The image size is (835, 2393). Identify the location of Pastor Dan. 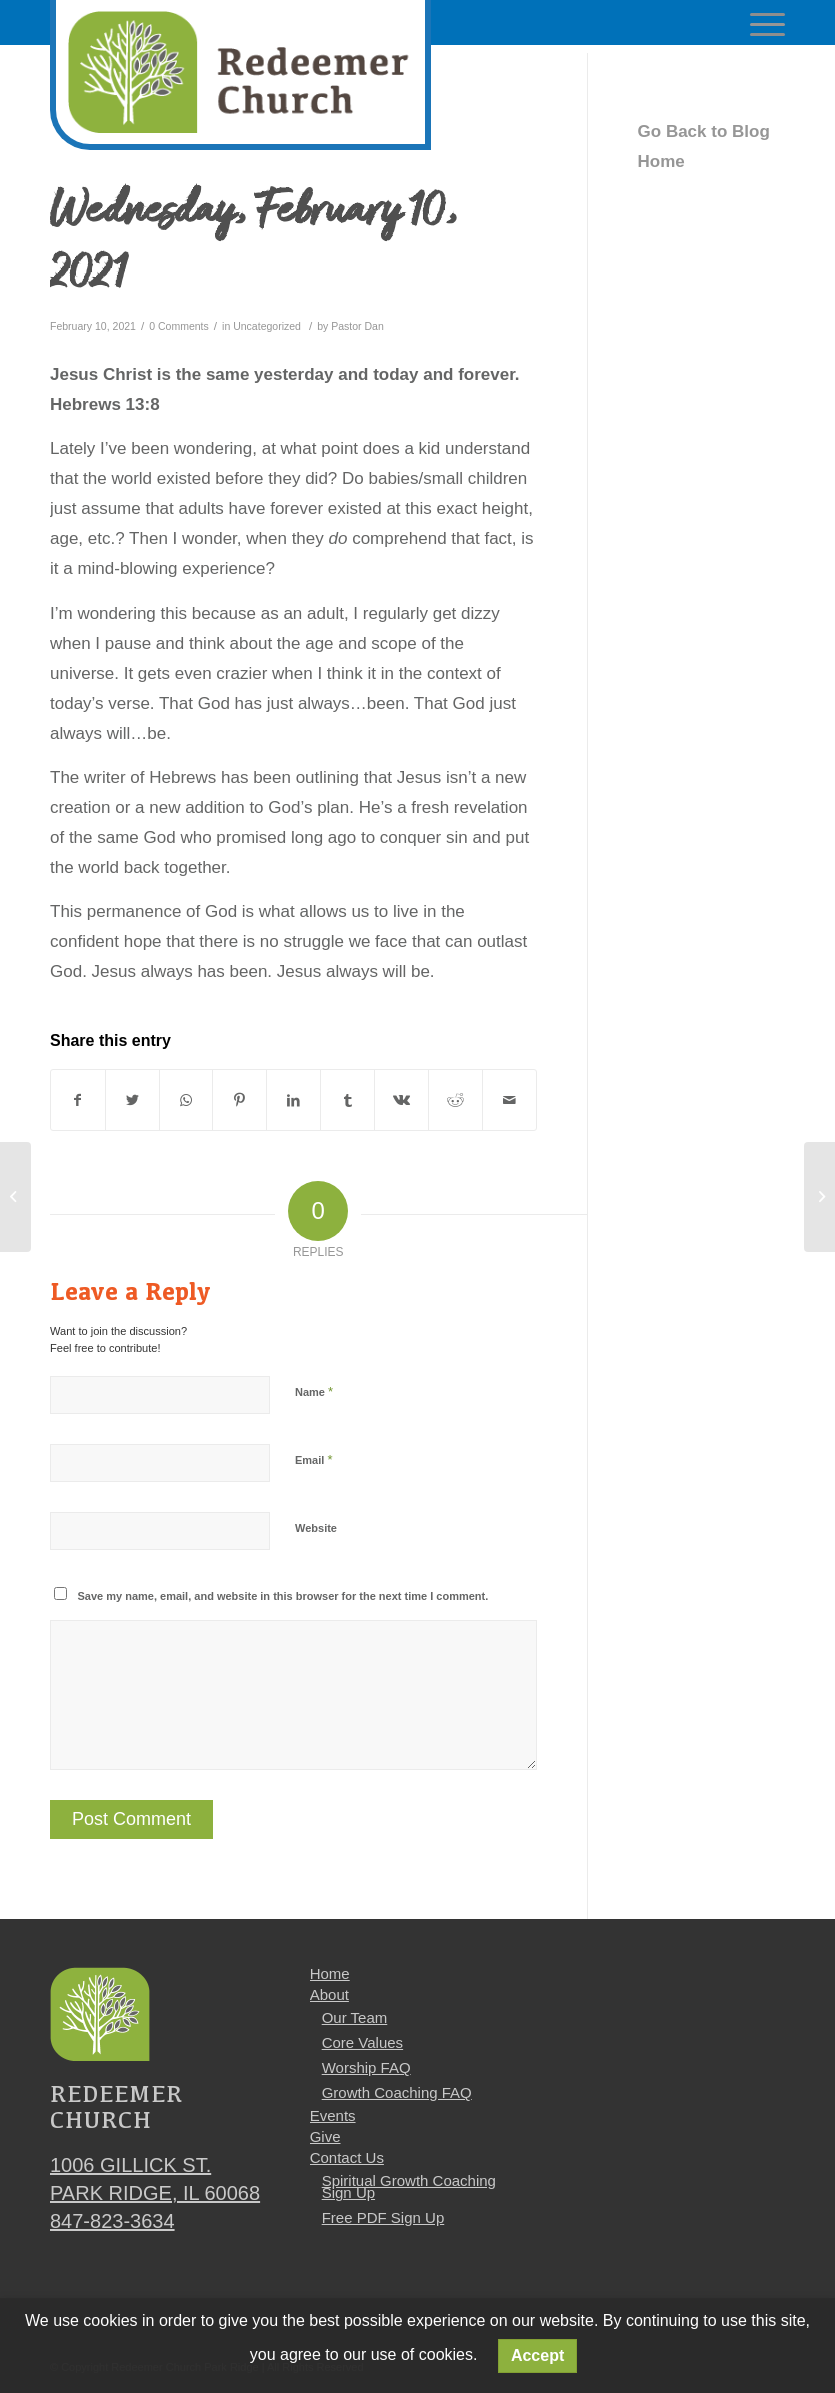
(357, 326).